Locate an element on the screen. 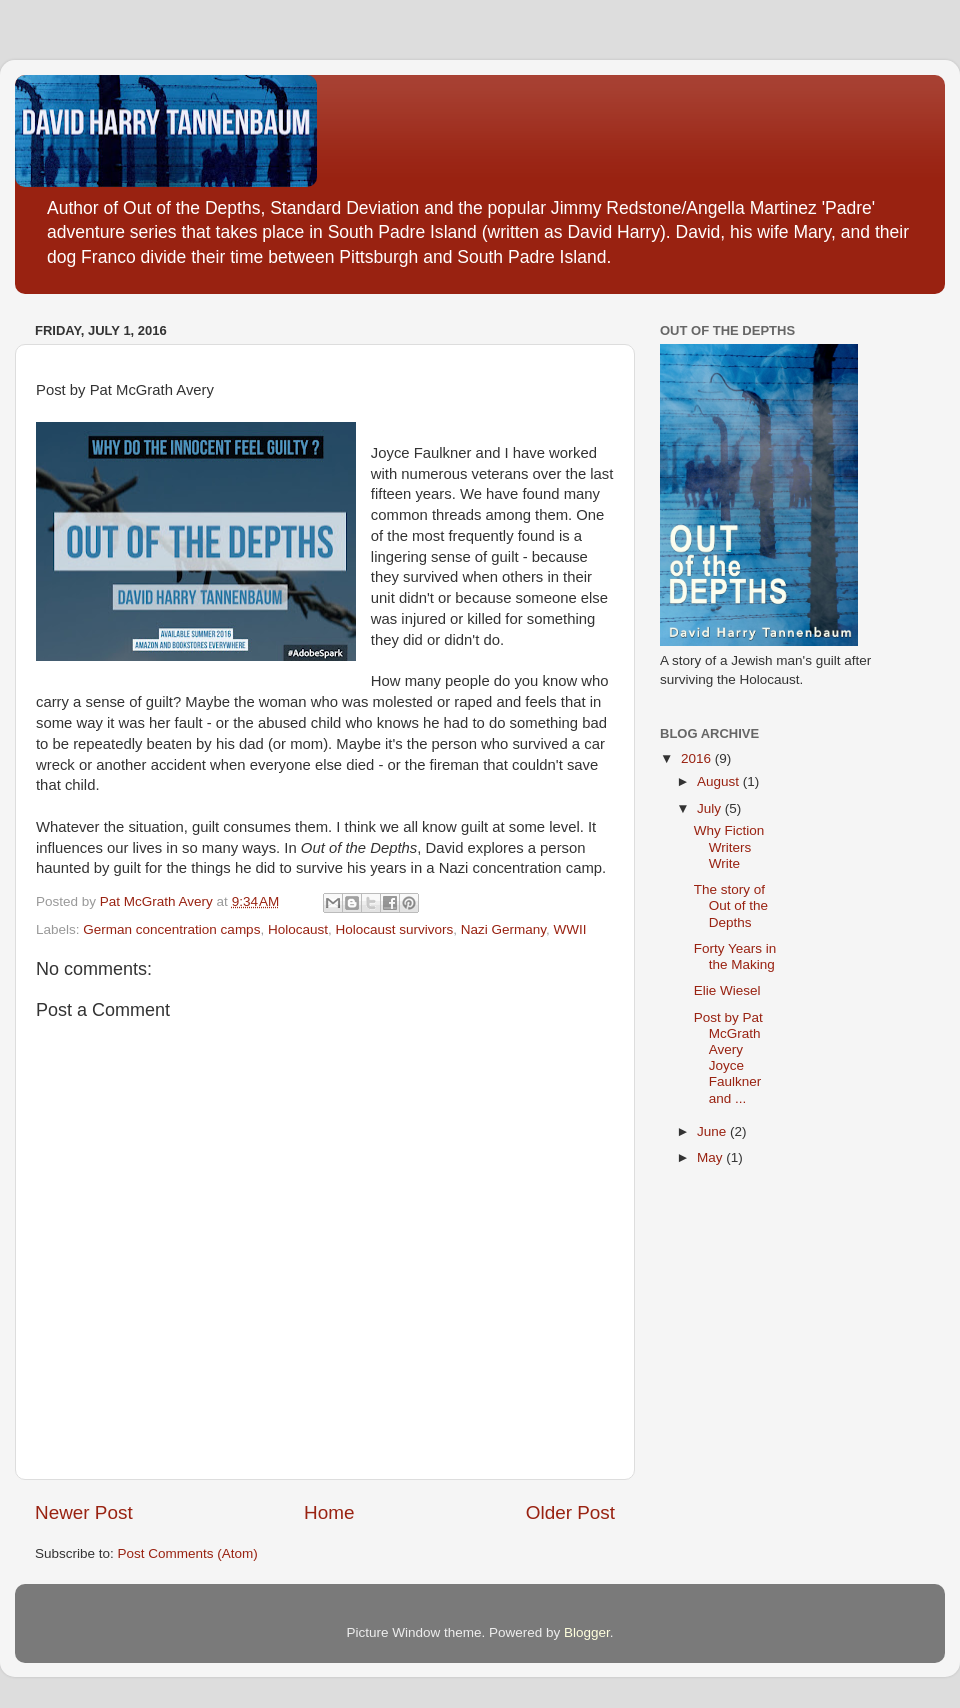 This screenshot has width=960, height=1708. Home is located at coordinates (329, 1512).